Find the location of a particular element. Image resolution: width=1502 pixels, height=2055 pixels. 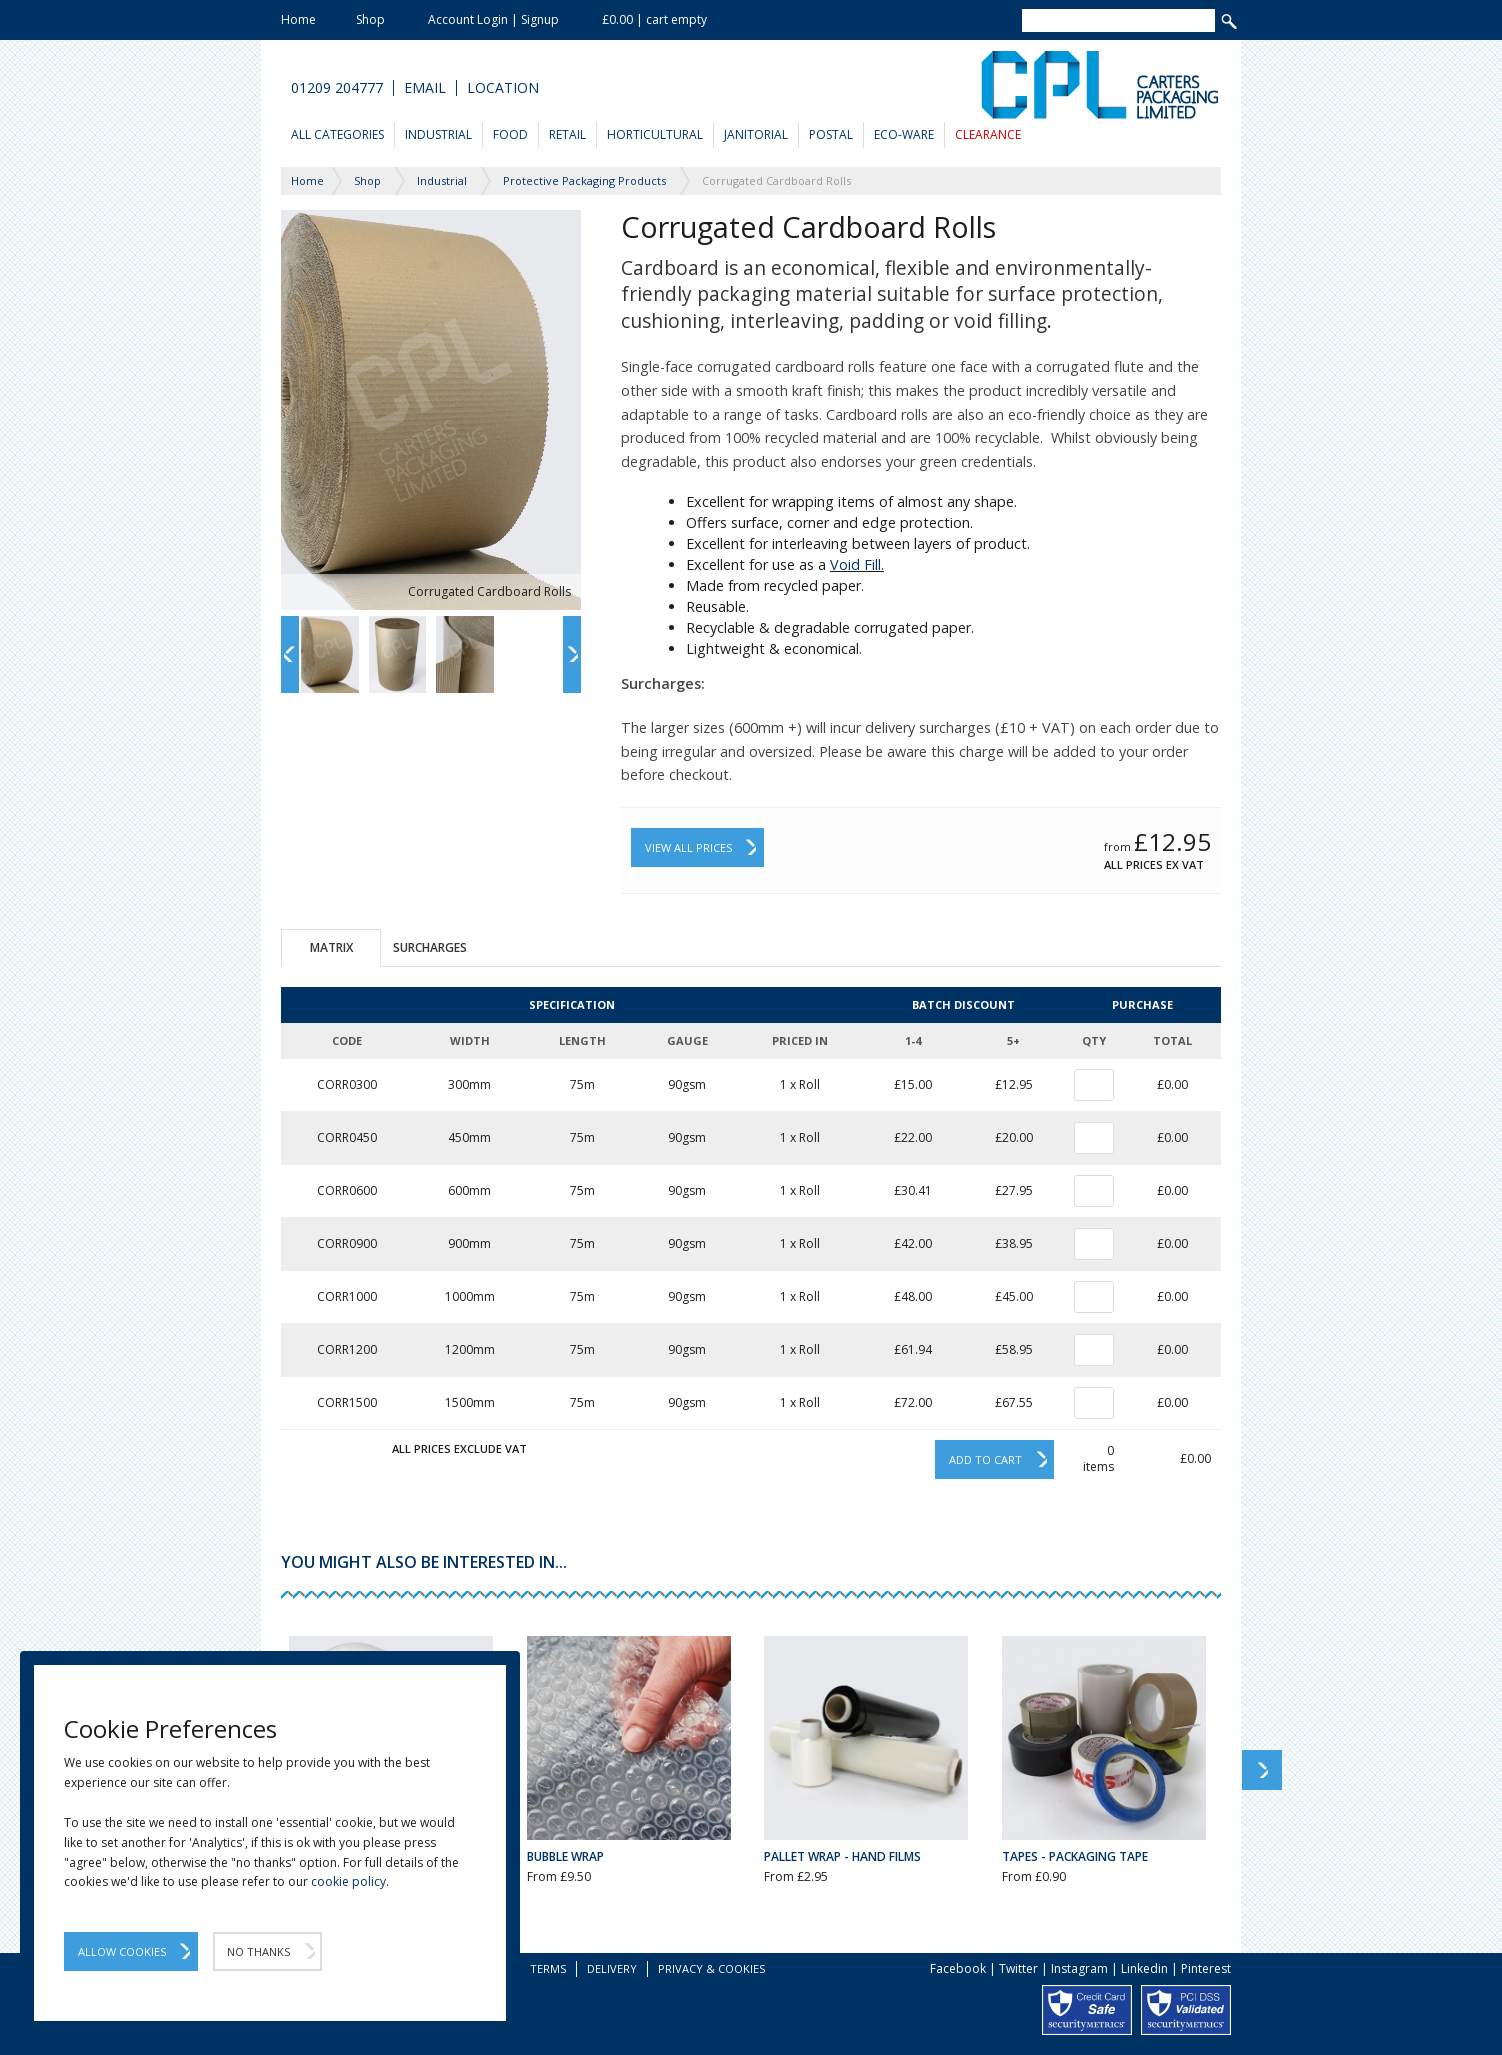

Retail is located at coordinates (567, 134).